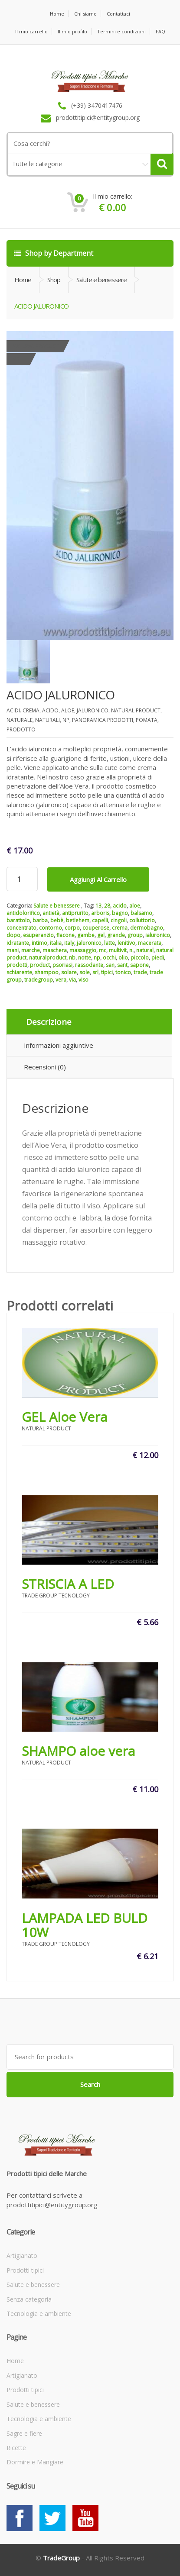 The width and height of the screenshot is (180, 2576). What do you see at coordinates (75, 913) in the screenshot?
I see `antiprurito` at bounding box center [75, 913].